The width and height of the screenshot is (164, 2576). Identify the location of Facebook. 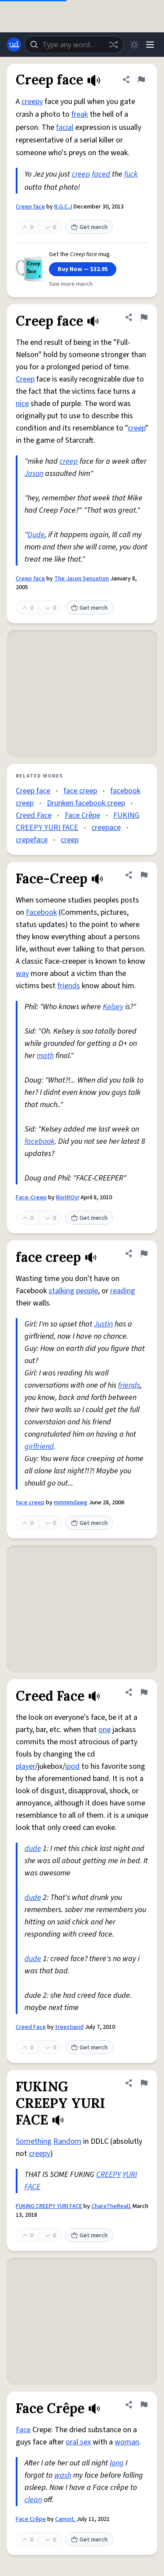
(41, 912).